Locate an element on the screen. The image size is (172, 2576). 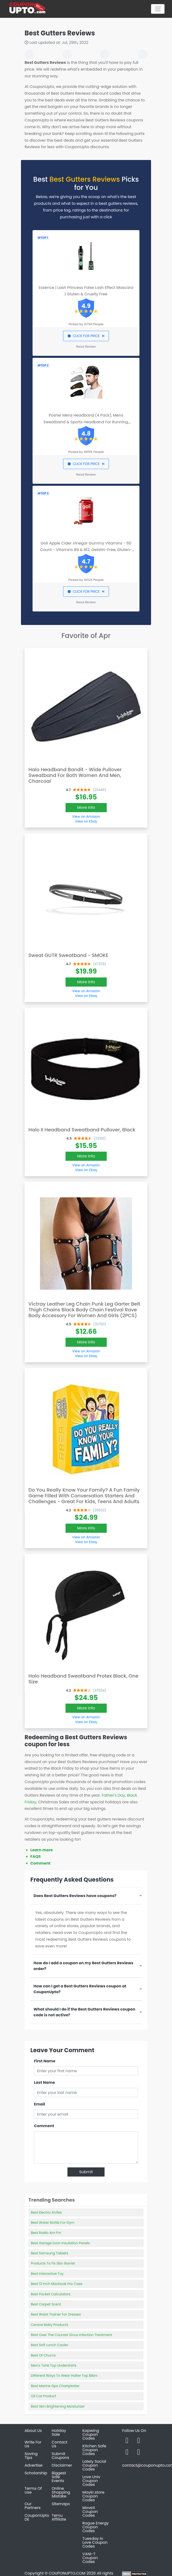
Best Over The Counter Sinus Infection Treatment is located at coordinates (71, 2334).